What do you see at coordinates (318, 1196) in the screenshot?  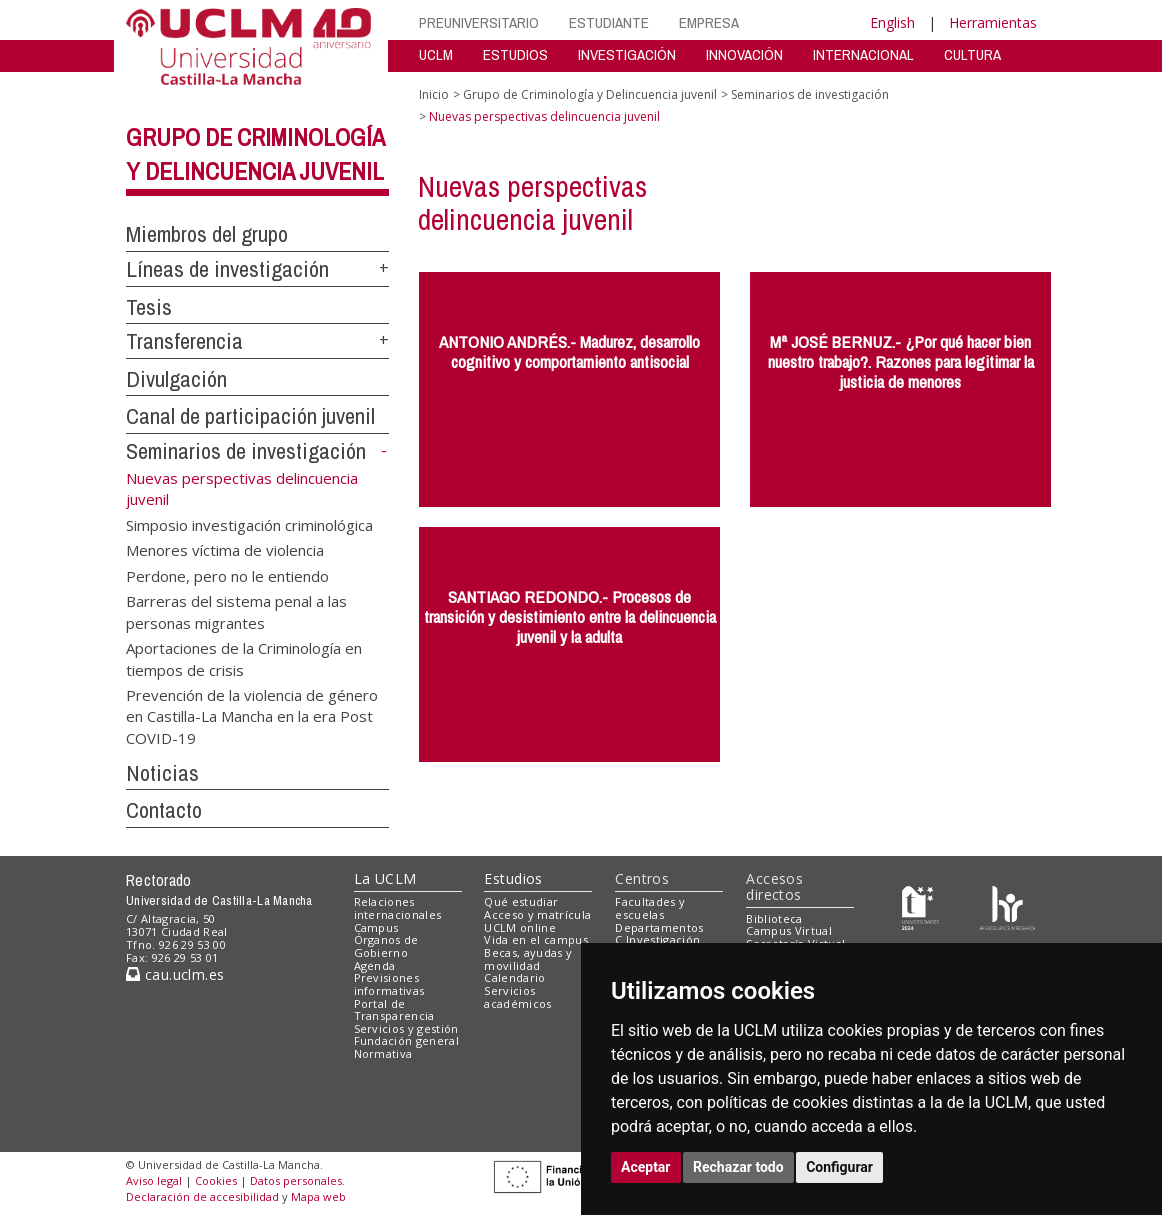 I see `Mapa web` at bounding box center [318, 1196].